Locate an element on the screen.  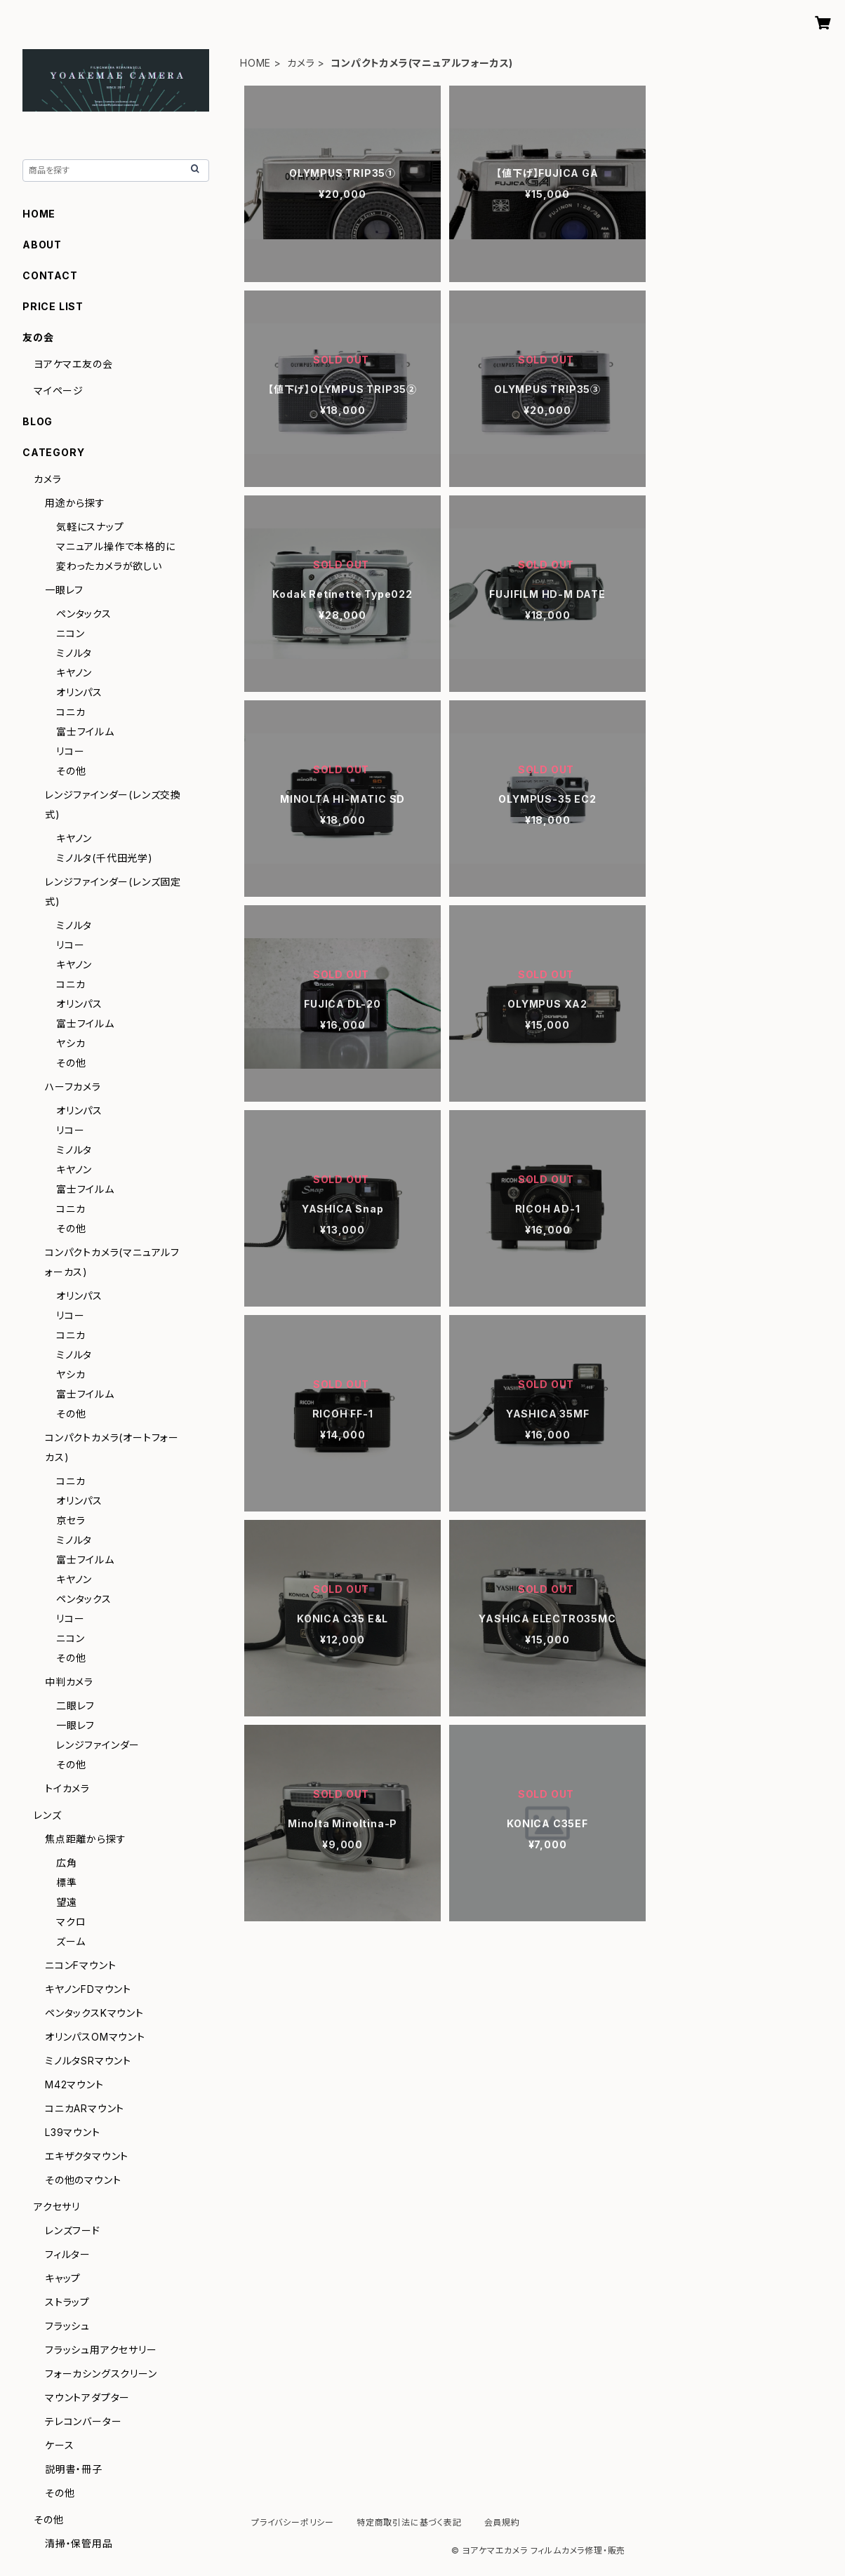
アクセサリ is located at coordinates (57, 2207).